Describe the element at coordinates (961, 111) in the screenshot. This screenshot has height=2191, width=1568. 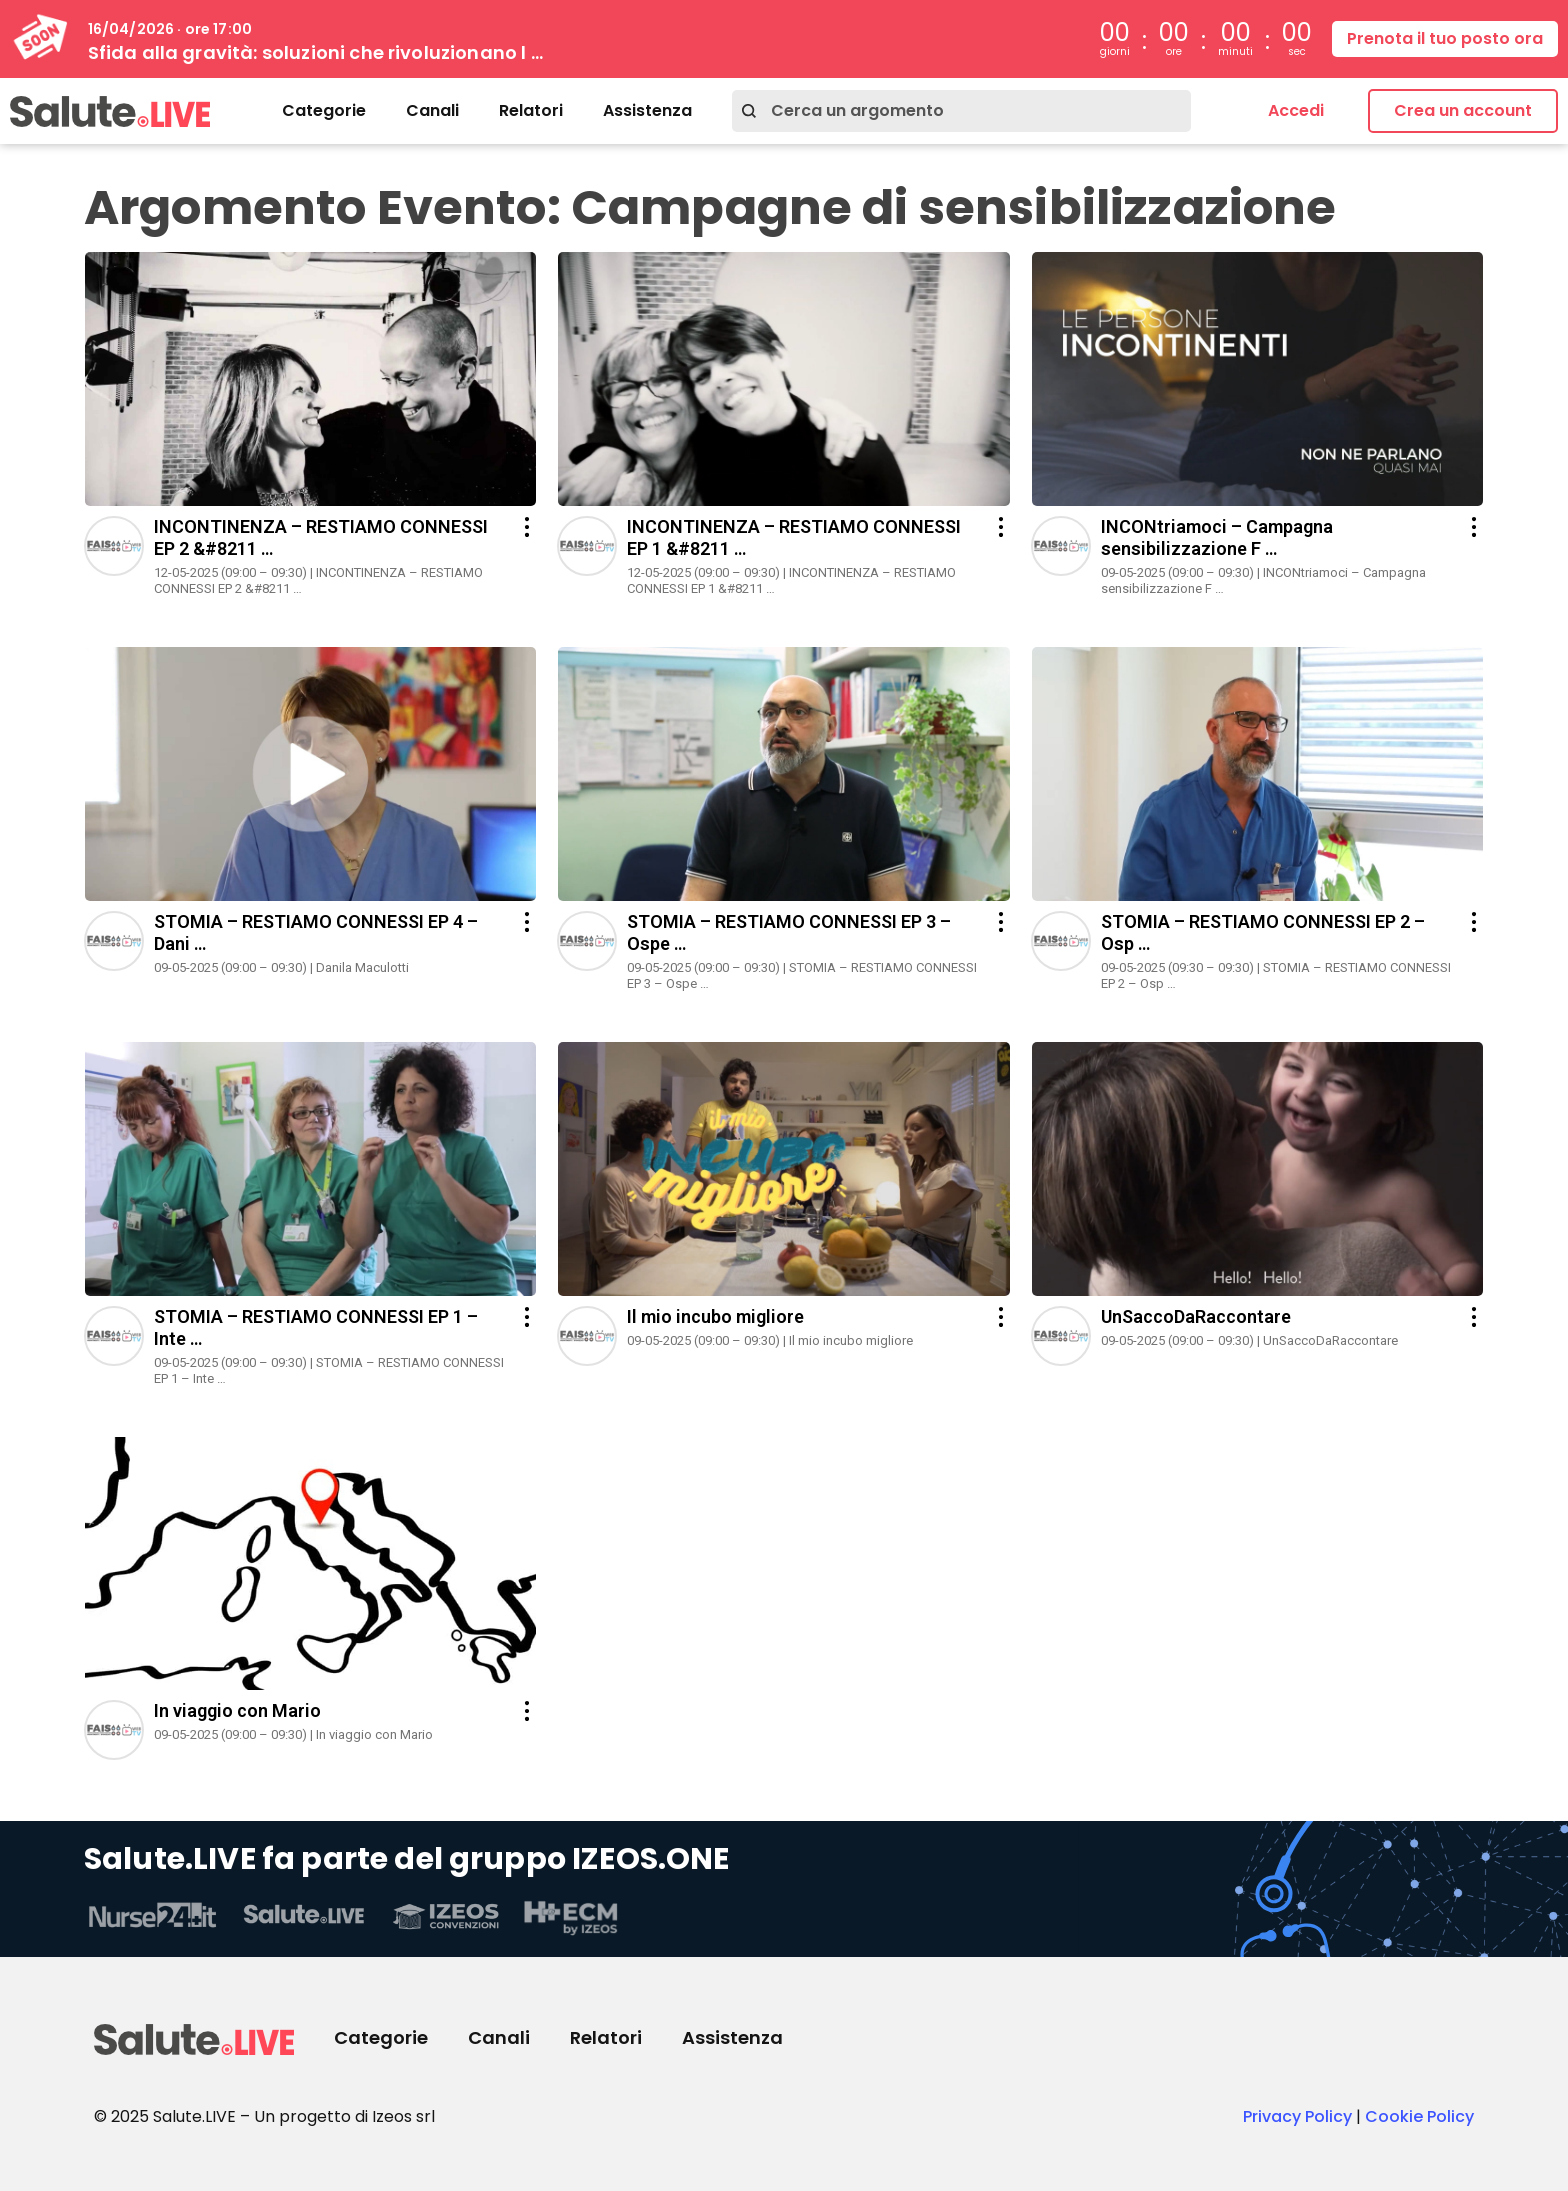
I see `[combobox]` at that location.